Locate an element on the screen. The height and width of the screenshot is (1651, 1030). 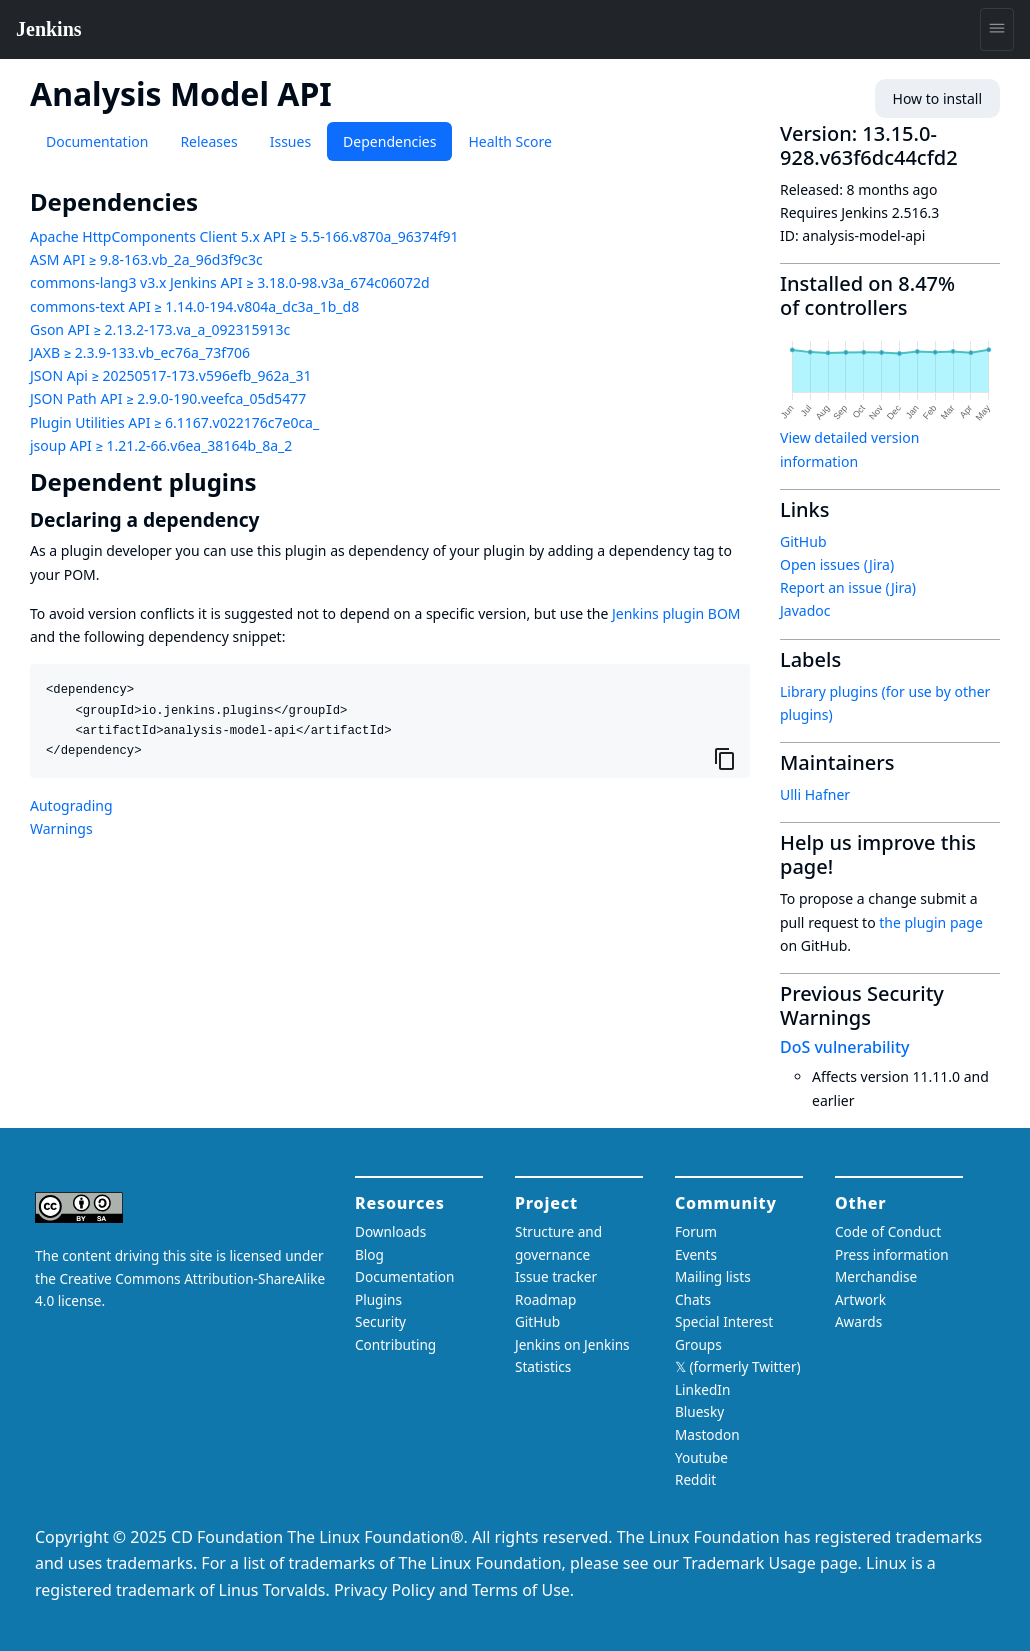
JAXB ≥ 2.3.9-133.vb_ec76a_73f706 is located at coordinates (140, 352).